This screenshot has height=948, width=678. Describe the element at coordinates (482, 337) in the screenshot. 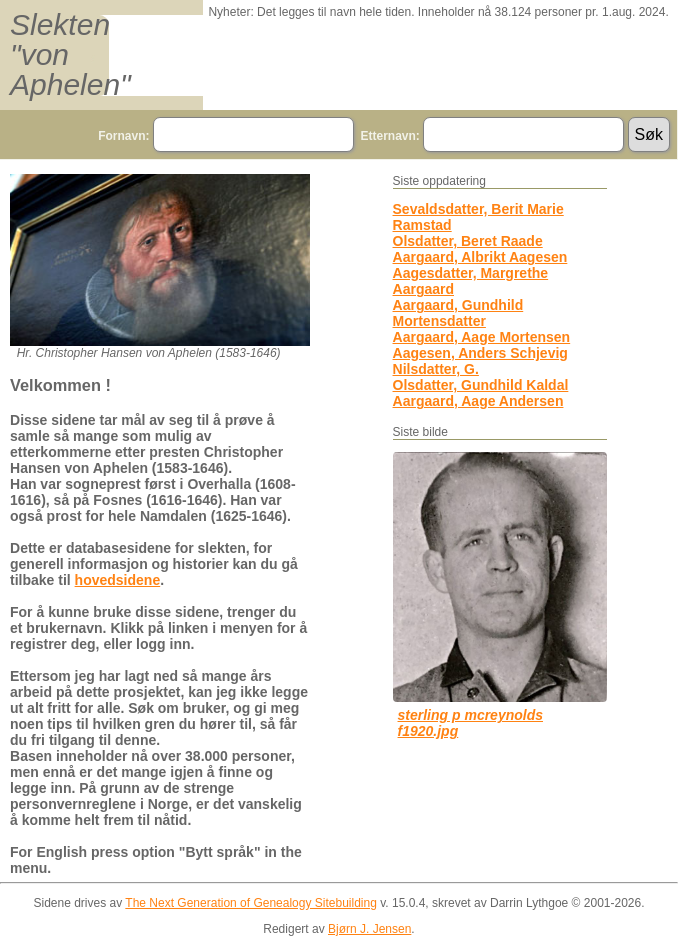

I see `Aargaard, Aage Mortensen` at that location.